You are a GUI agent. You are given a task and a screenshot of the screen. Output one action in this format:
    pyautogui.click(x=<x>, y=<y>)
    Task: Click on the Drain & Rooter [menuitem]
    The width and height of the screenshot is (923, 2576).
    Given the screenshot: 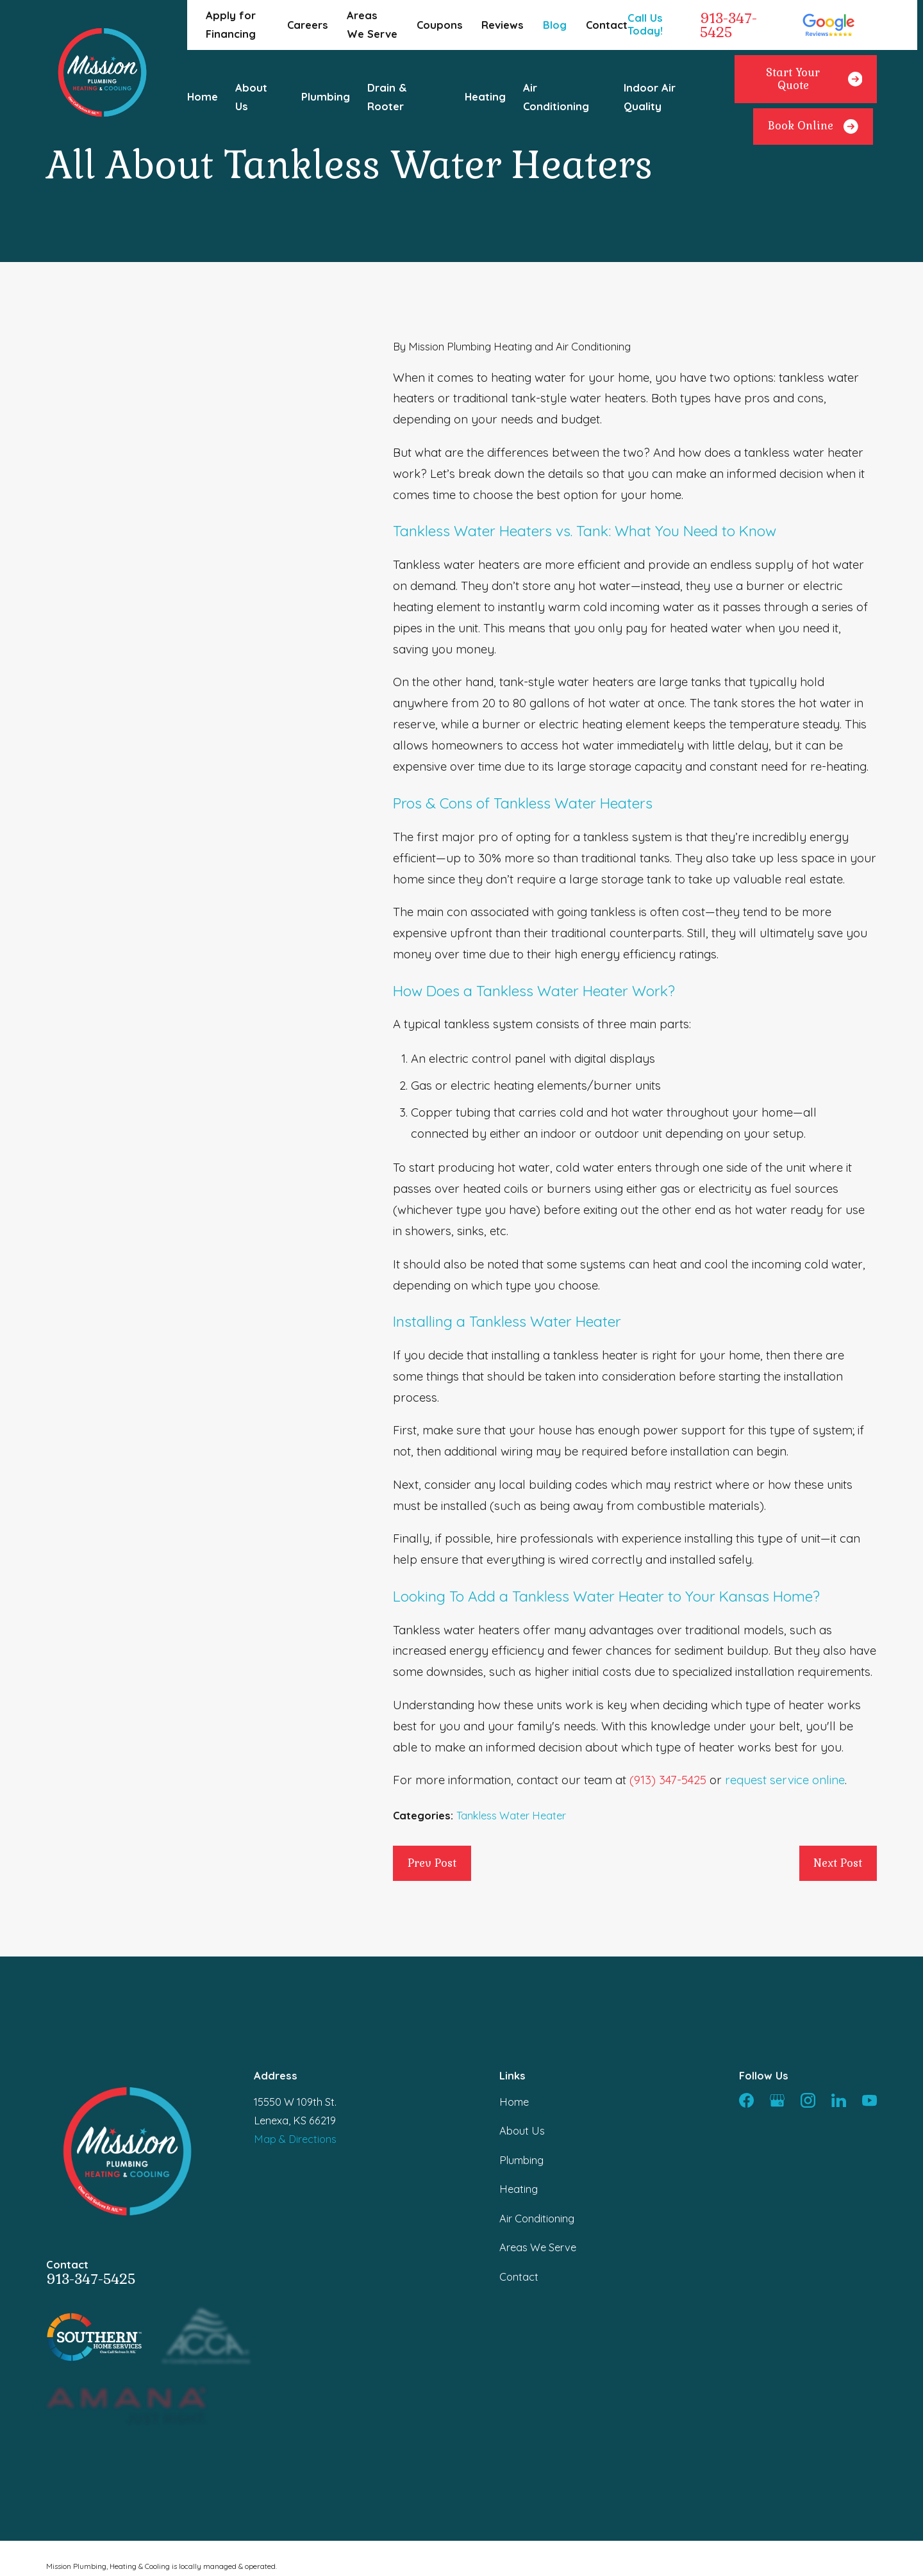 What is the action you would take?
    pyautogui.click(x=387, y=97)
    